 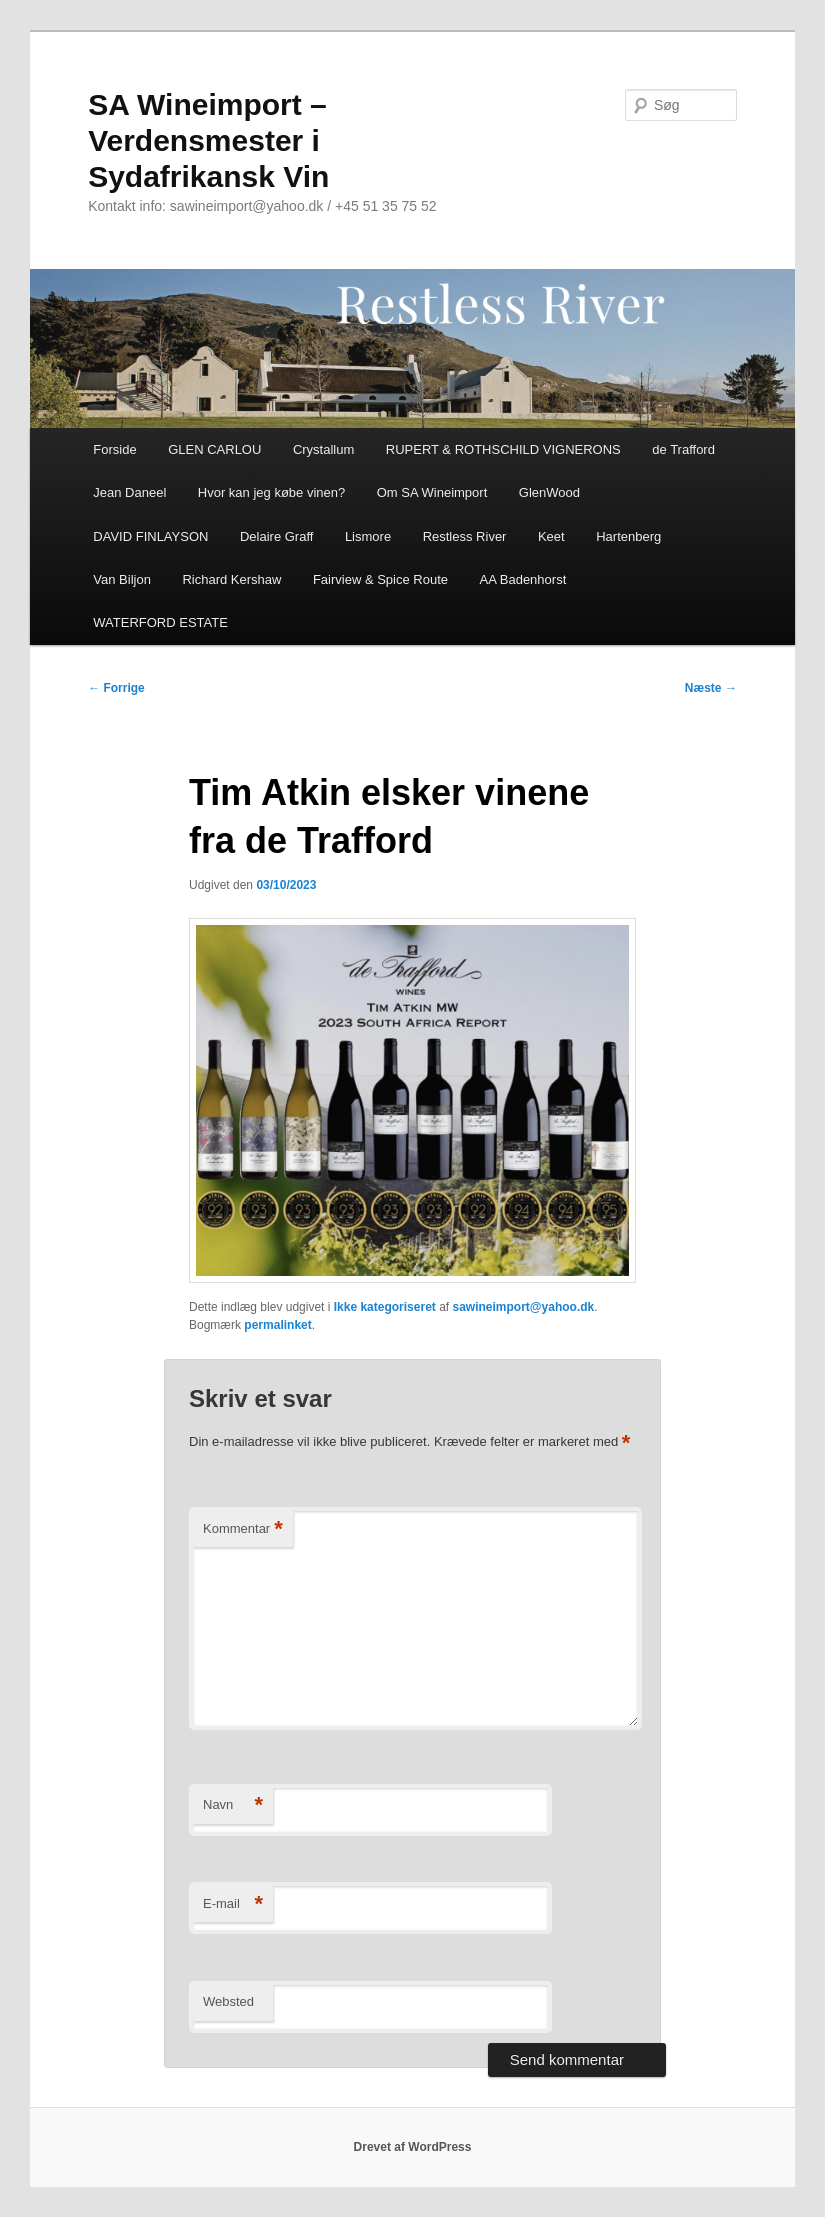 What do you see at coordinates (150, 536) in the screenshot?
I see `DAVID FINLAYSON` at bounding box center [150, 536].